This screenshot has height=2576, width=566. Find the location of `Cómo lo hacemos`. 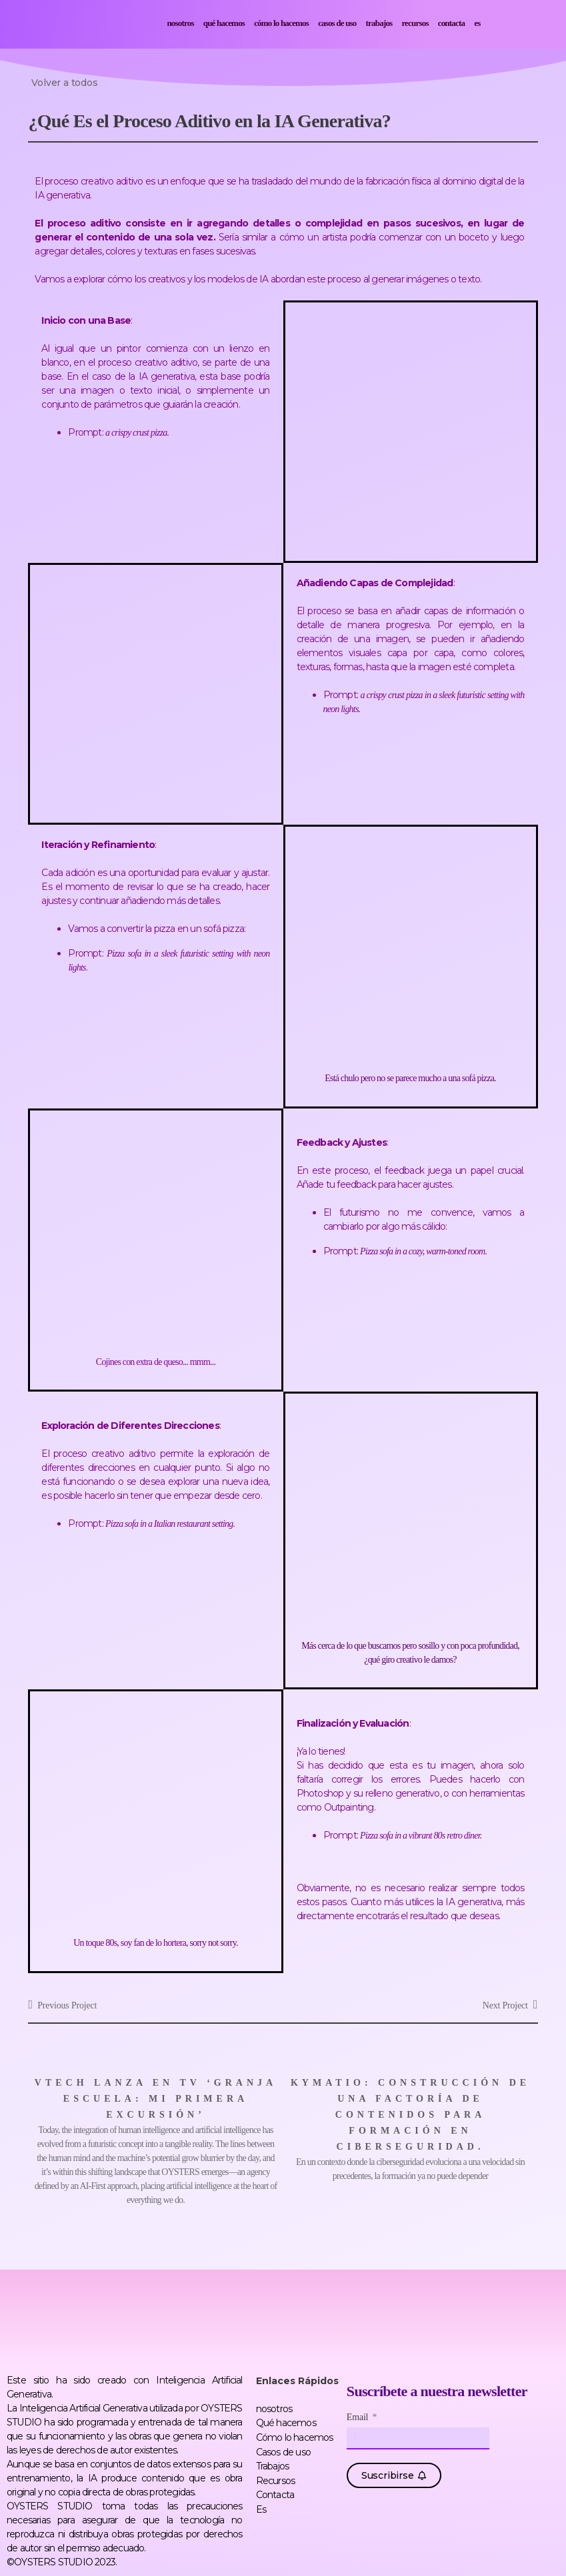

Cómo lo hacemos is located at coordinates (281, 23).